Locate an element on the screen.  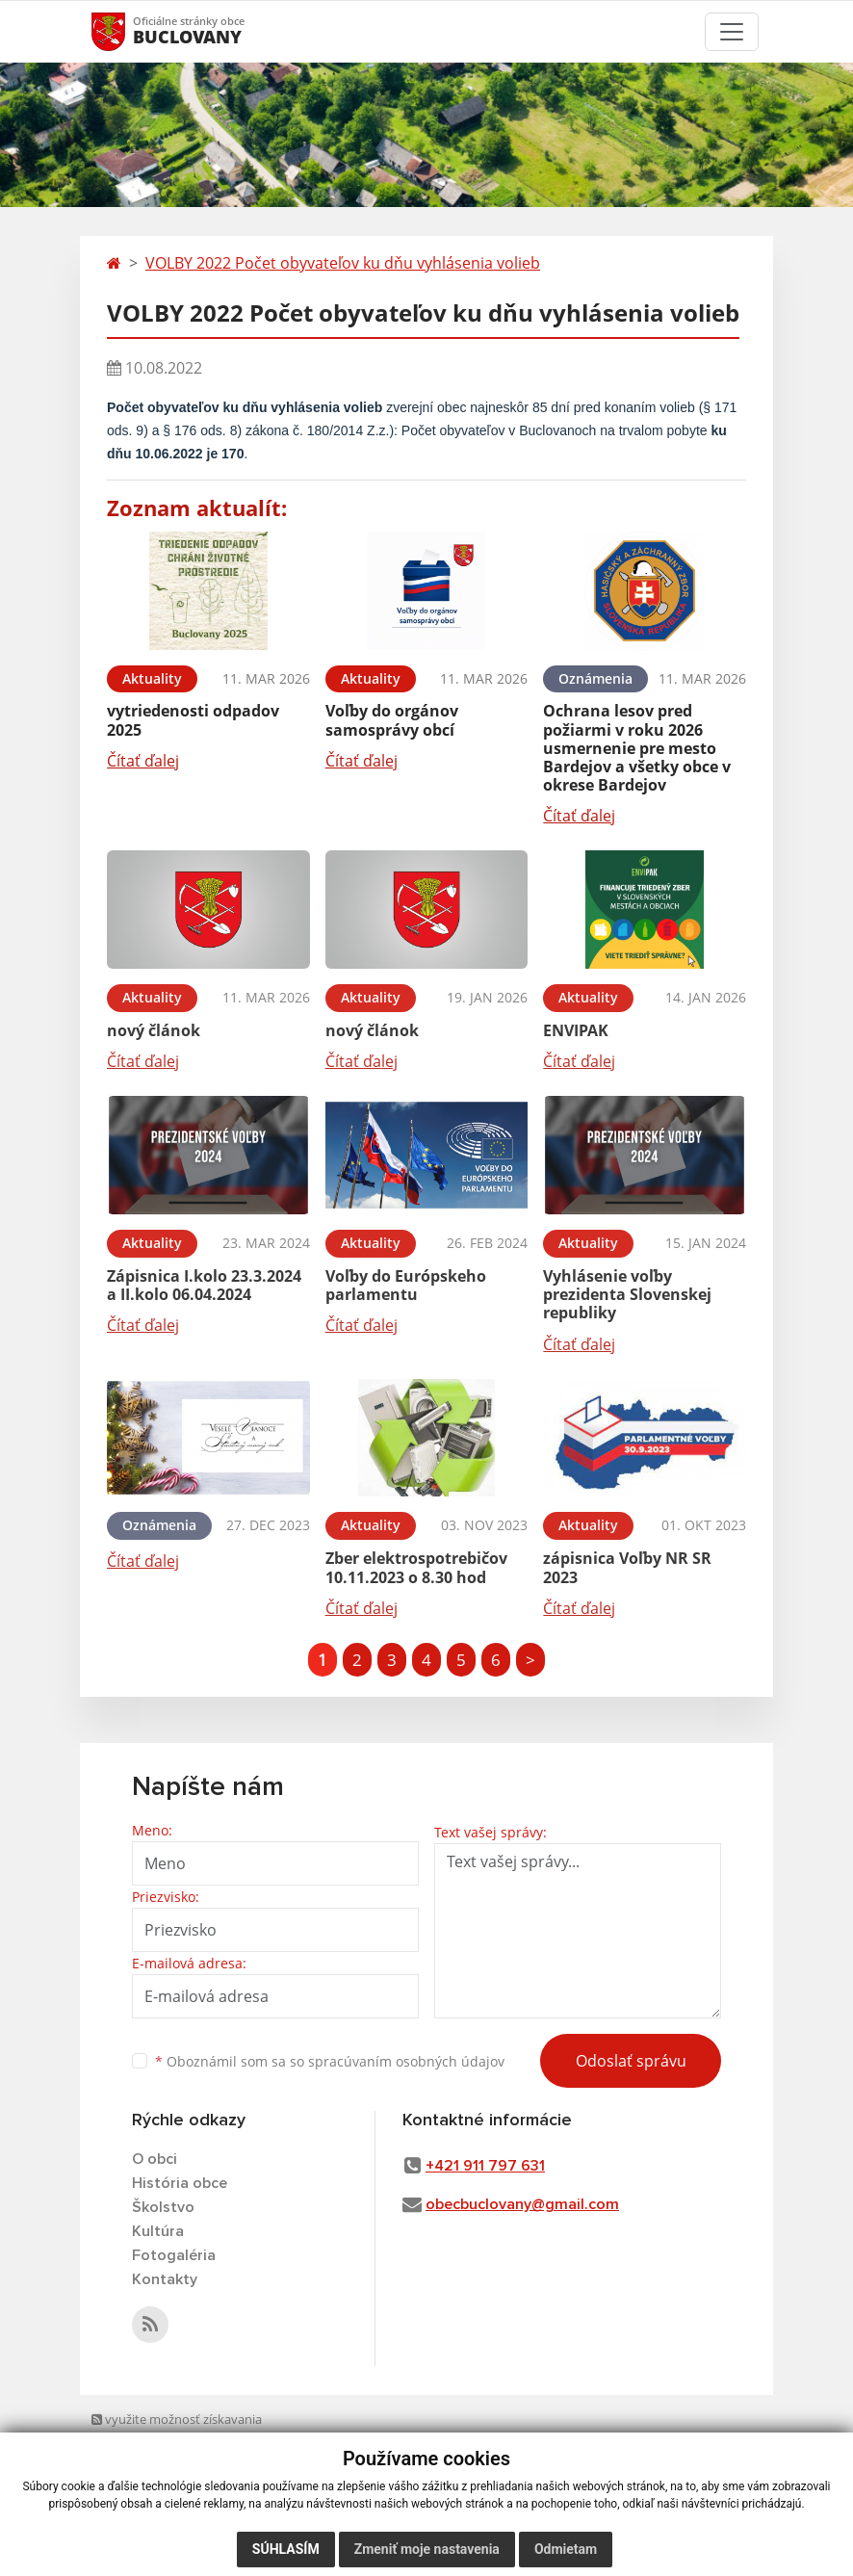
Oboznámil som sa so is located at coordinates (329, 2061).